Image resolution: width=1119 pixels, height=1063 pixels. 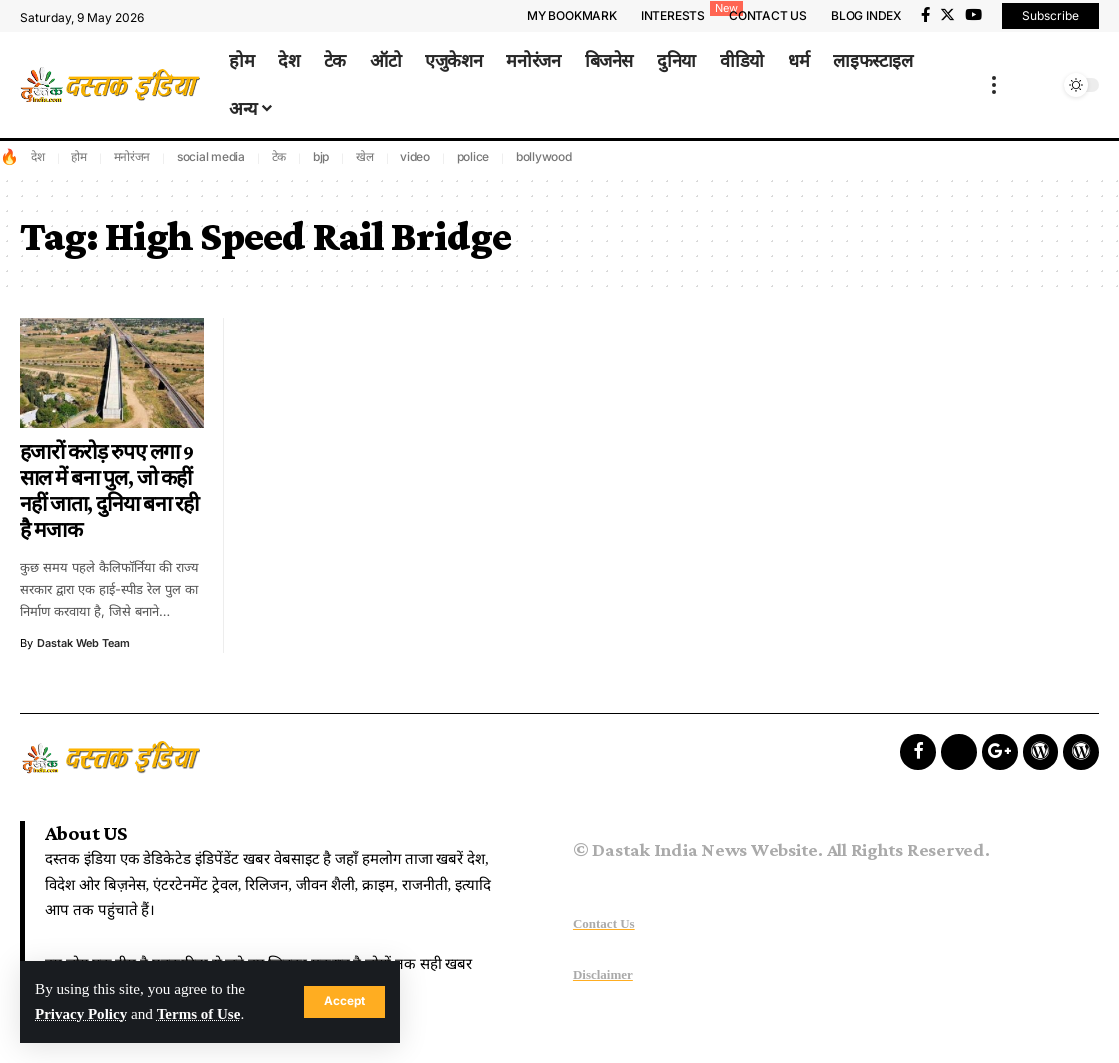 I want to click on खेल, so click(x=365, y=156).